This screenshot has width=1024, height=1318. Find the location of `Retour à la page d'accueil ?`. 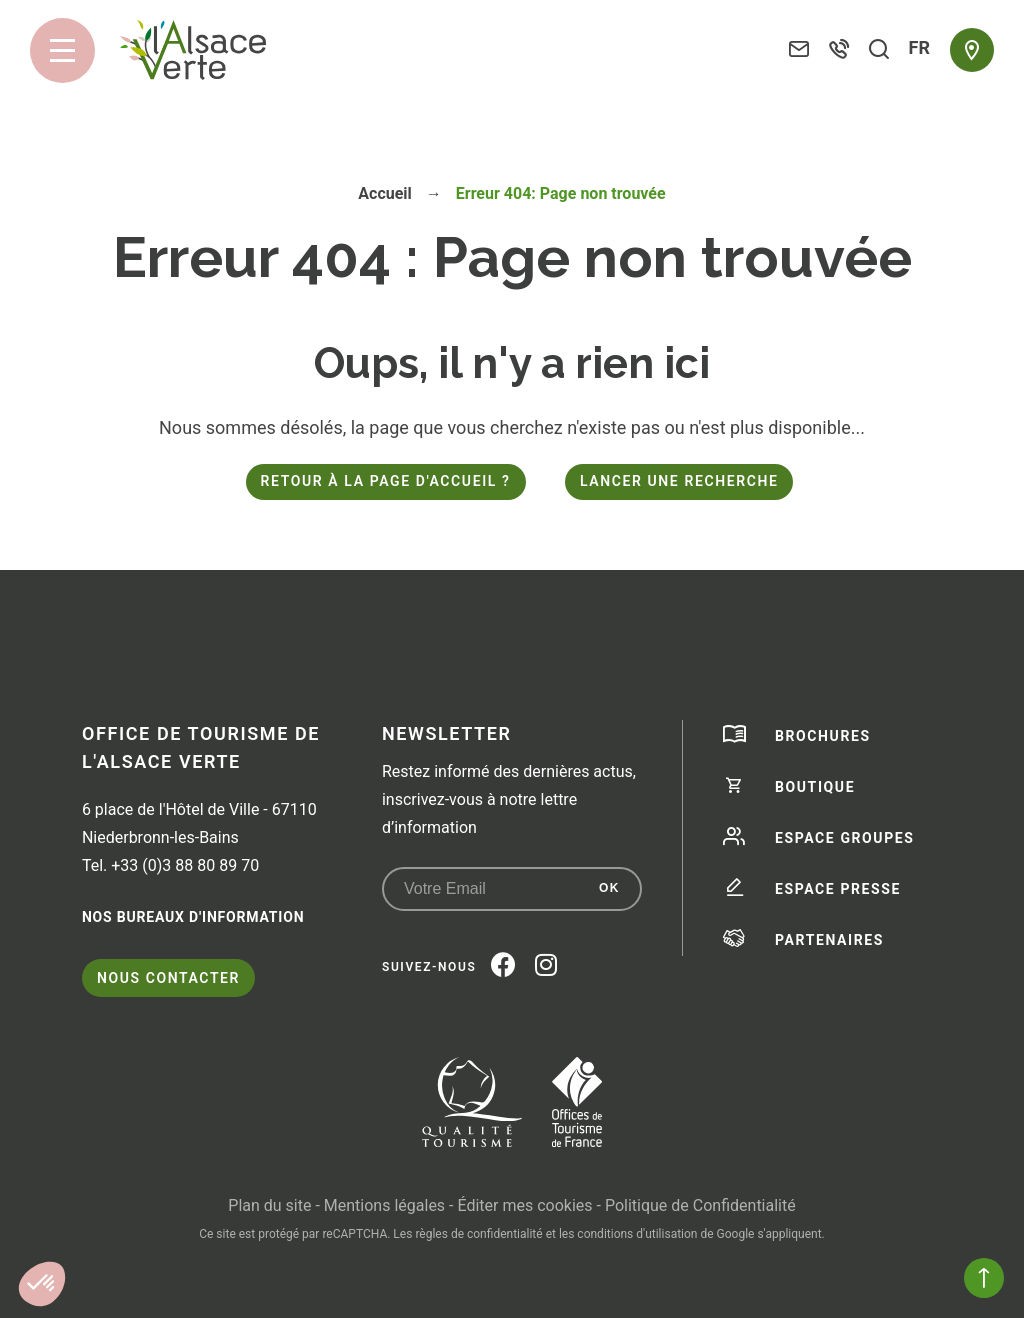

Retour à la page d'accueil ? is located at coordinates (386, 481).